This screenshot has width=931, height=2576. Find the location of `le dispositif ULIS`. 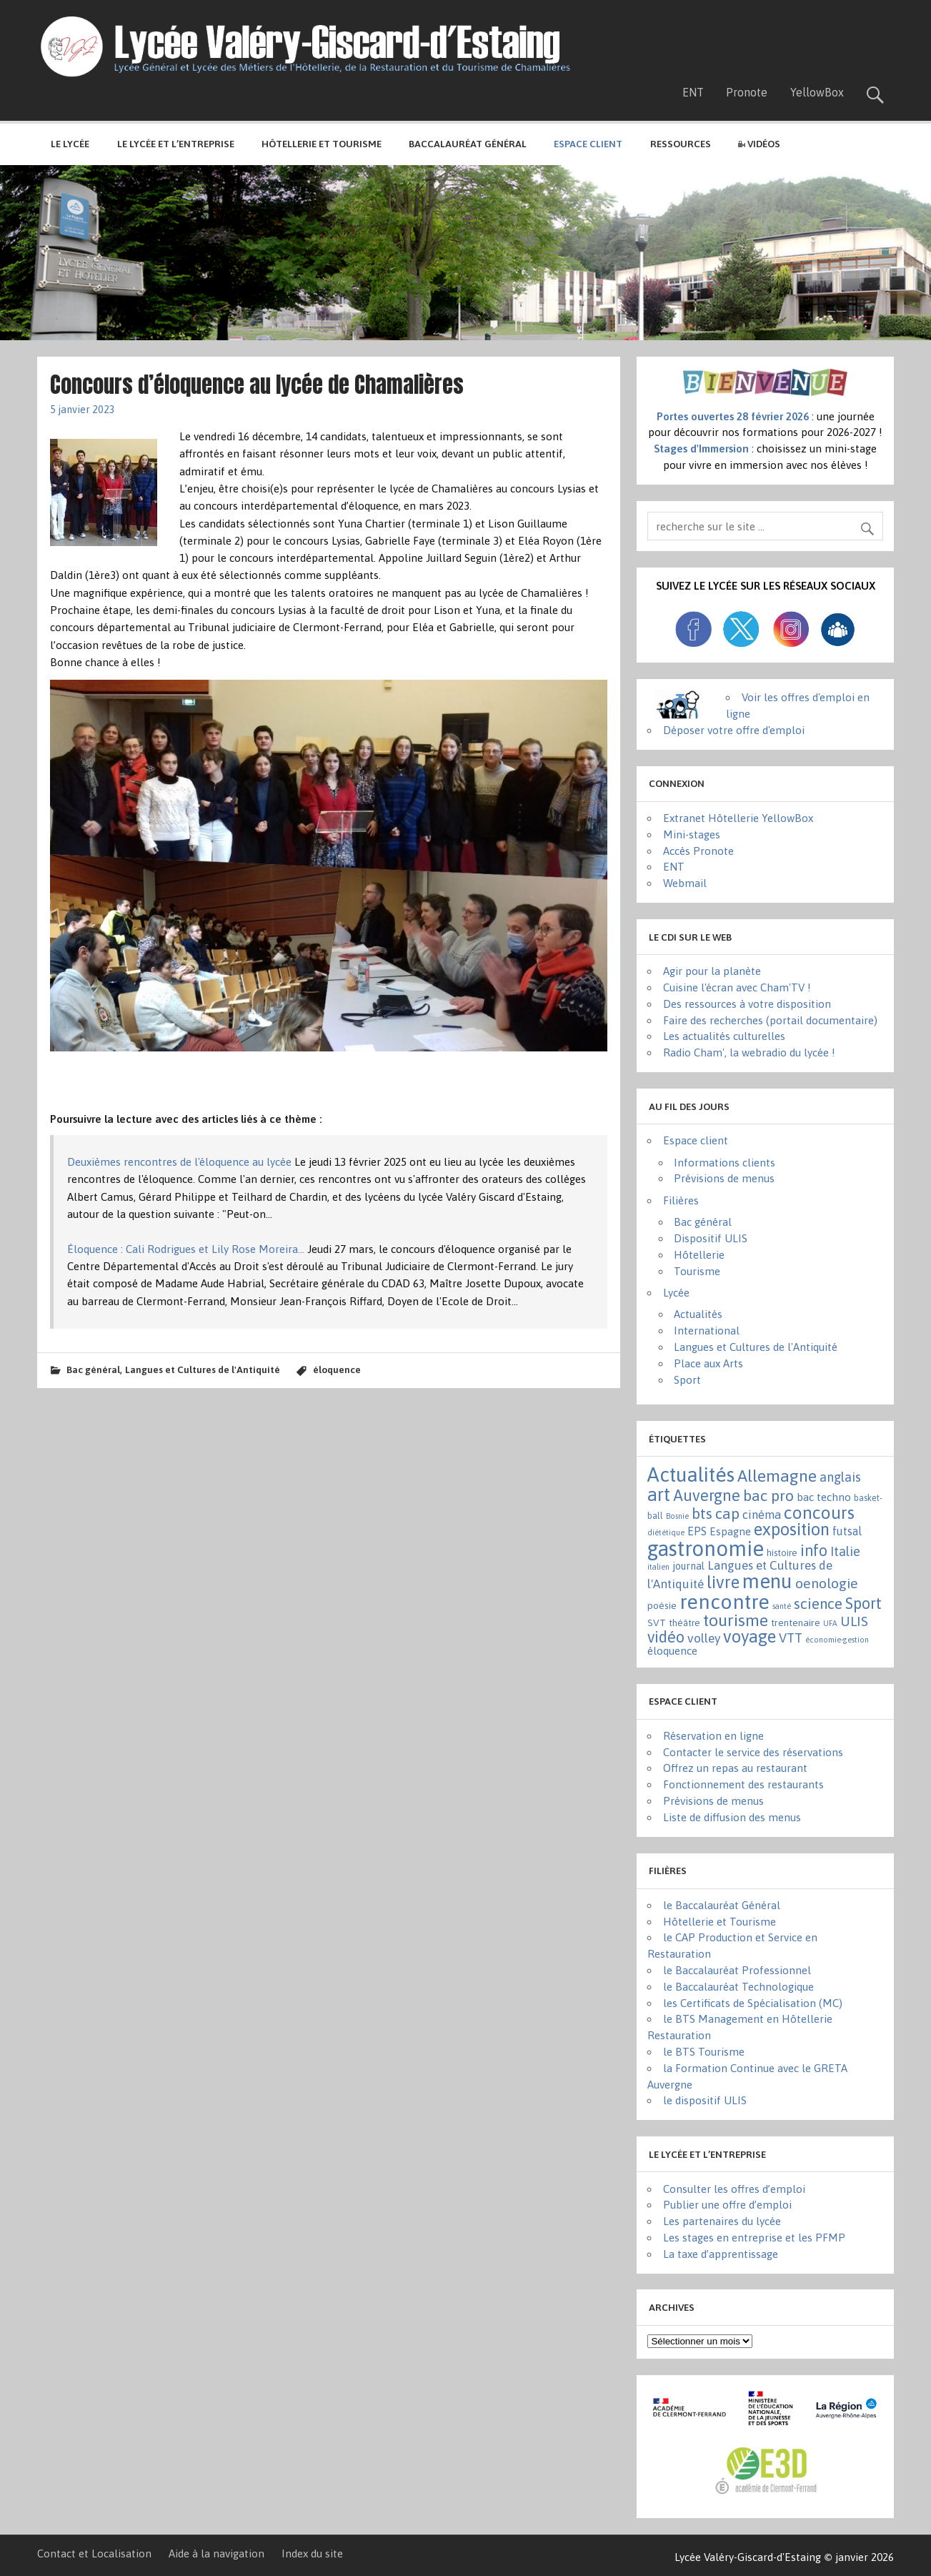

le dispositif ULIS is located at coordinates (705, 2100).